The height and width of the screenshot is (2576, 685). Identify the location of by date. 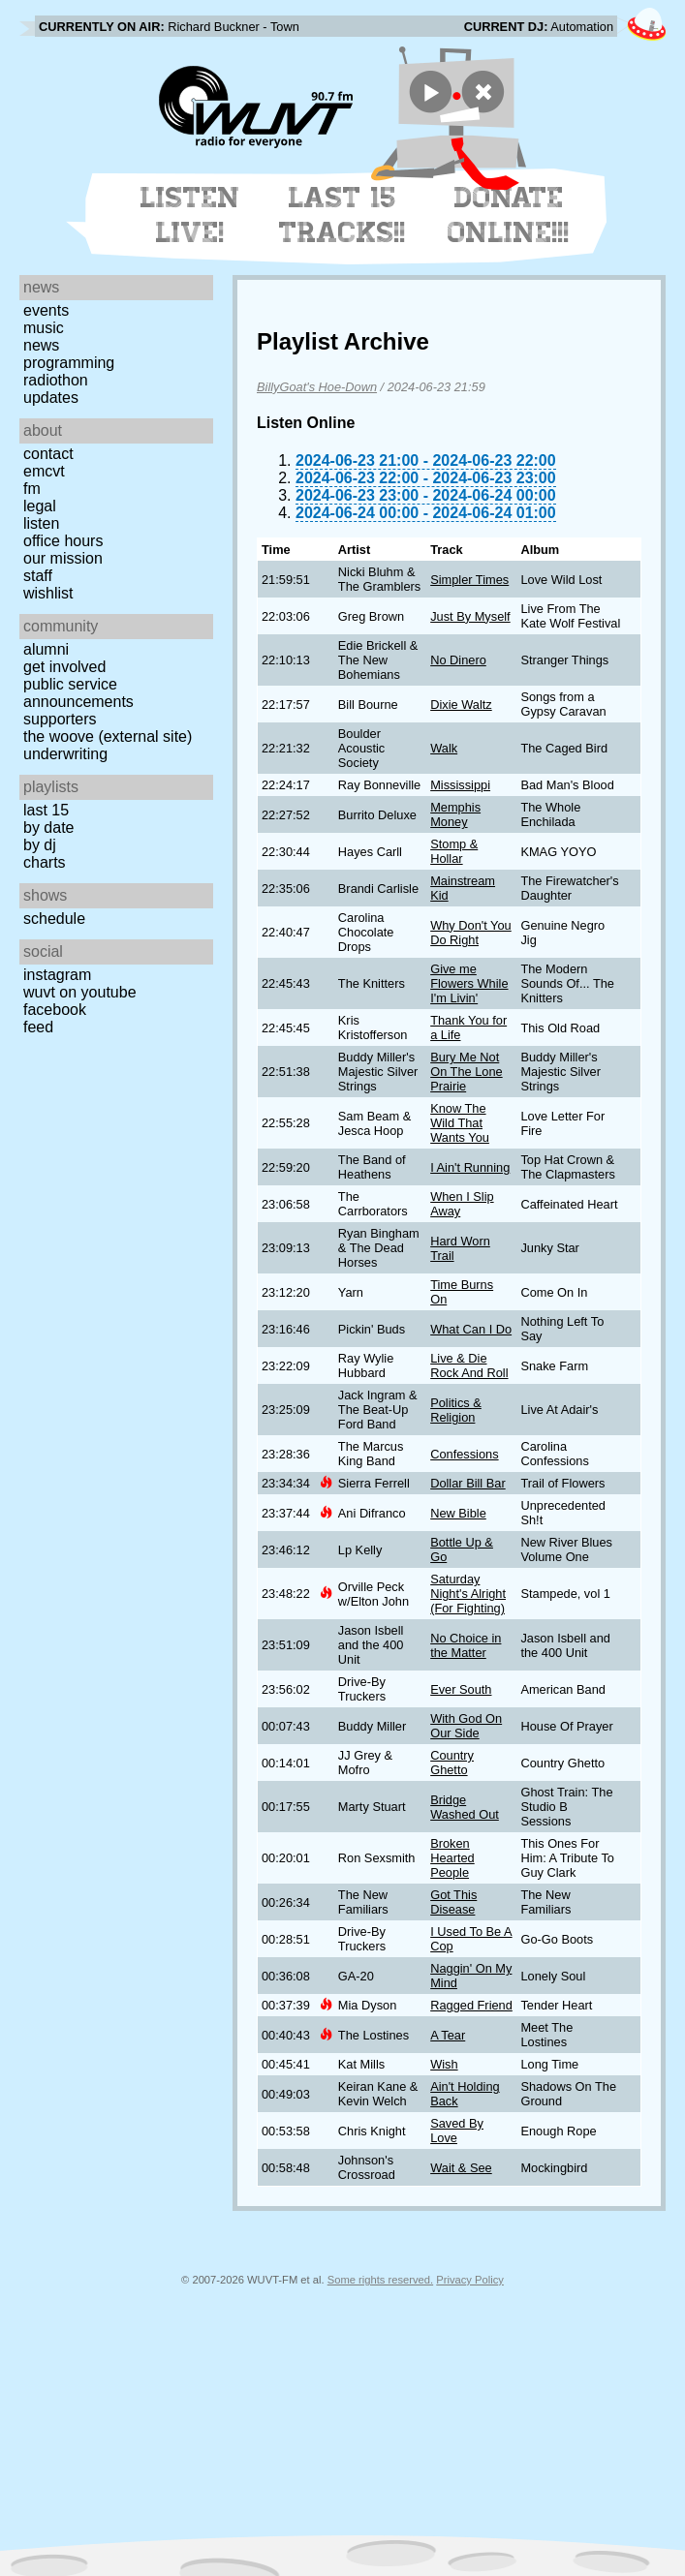
(48, 827).